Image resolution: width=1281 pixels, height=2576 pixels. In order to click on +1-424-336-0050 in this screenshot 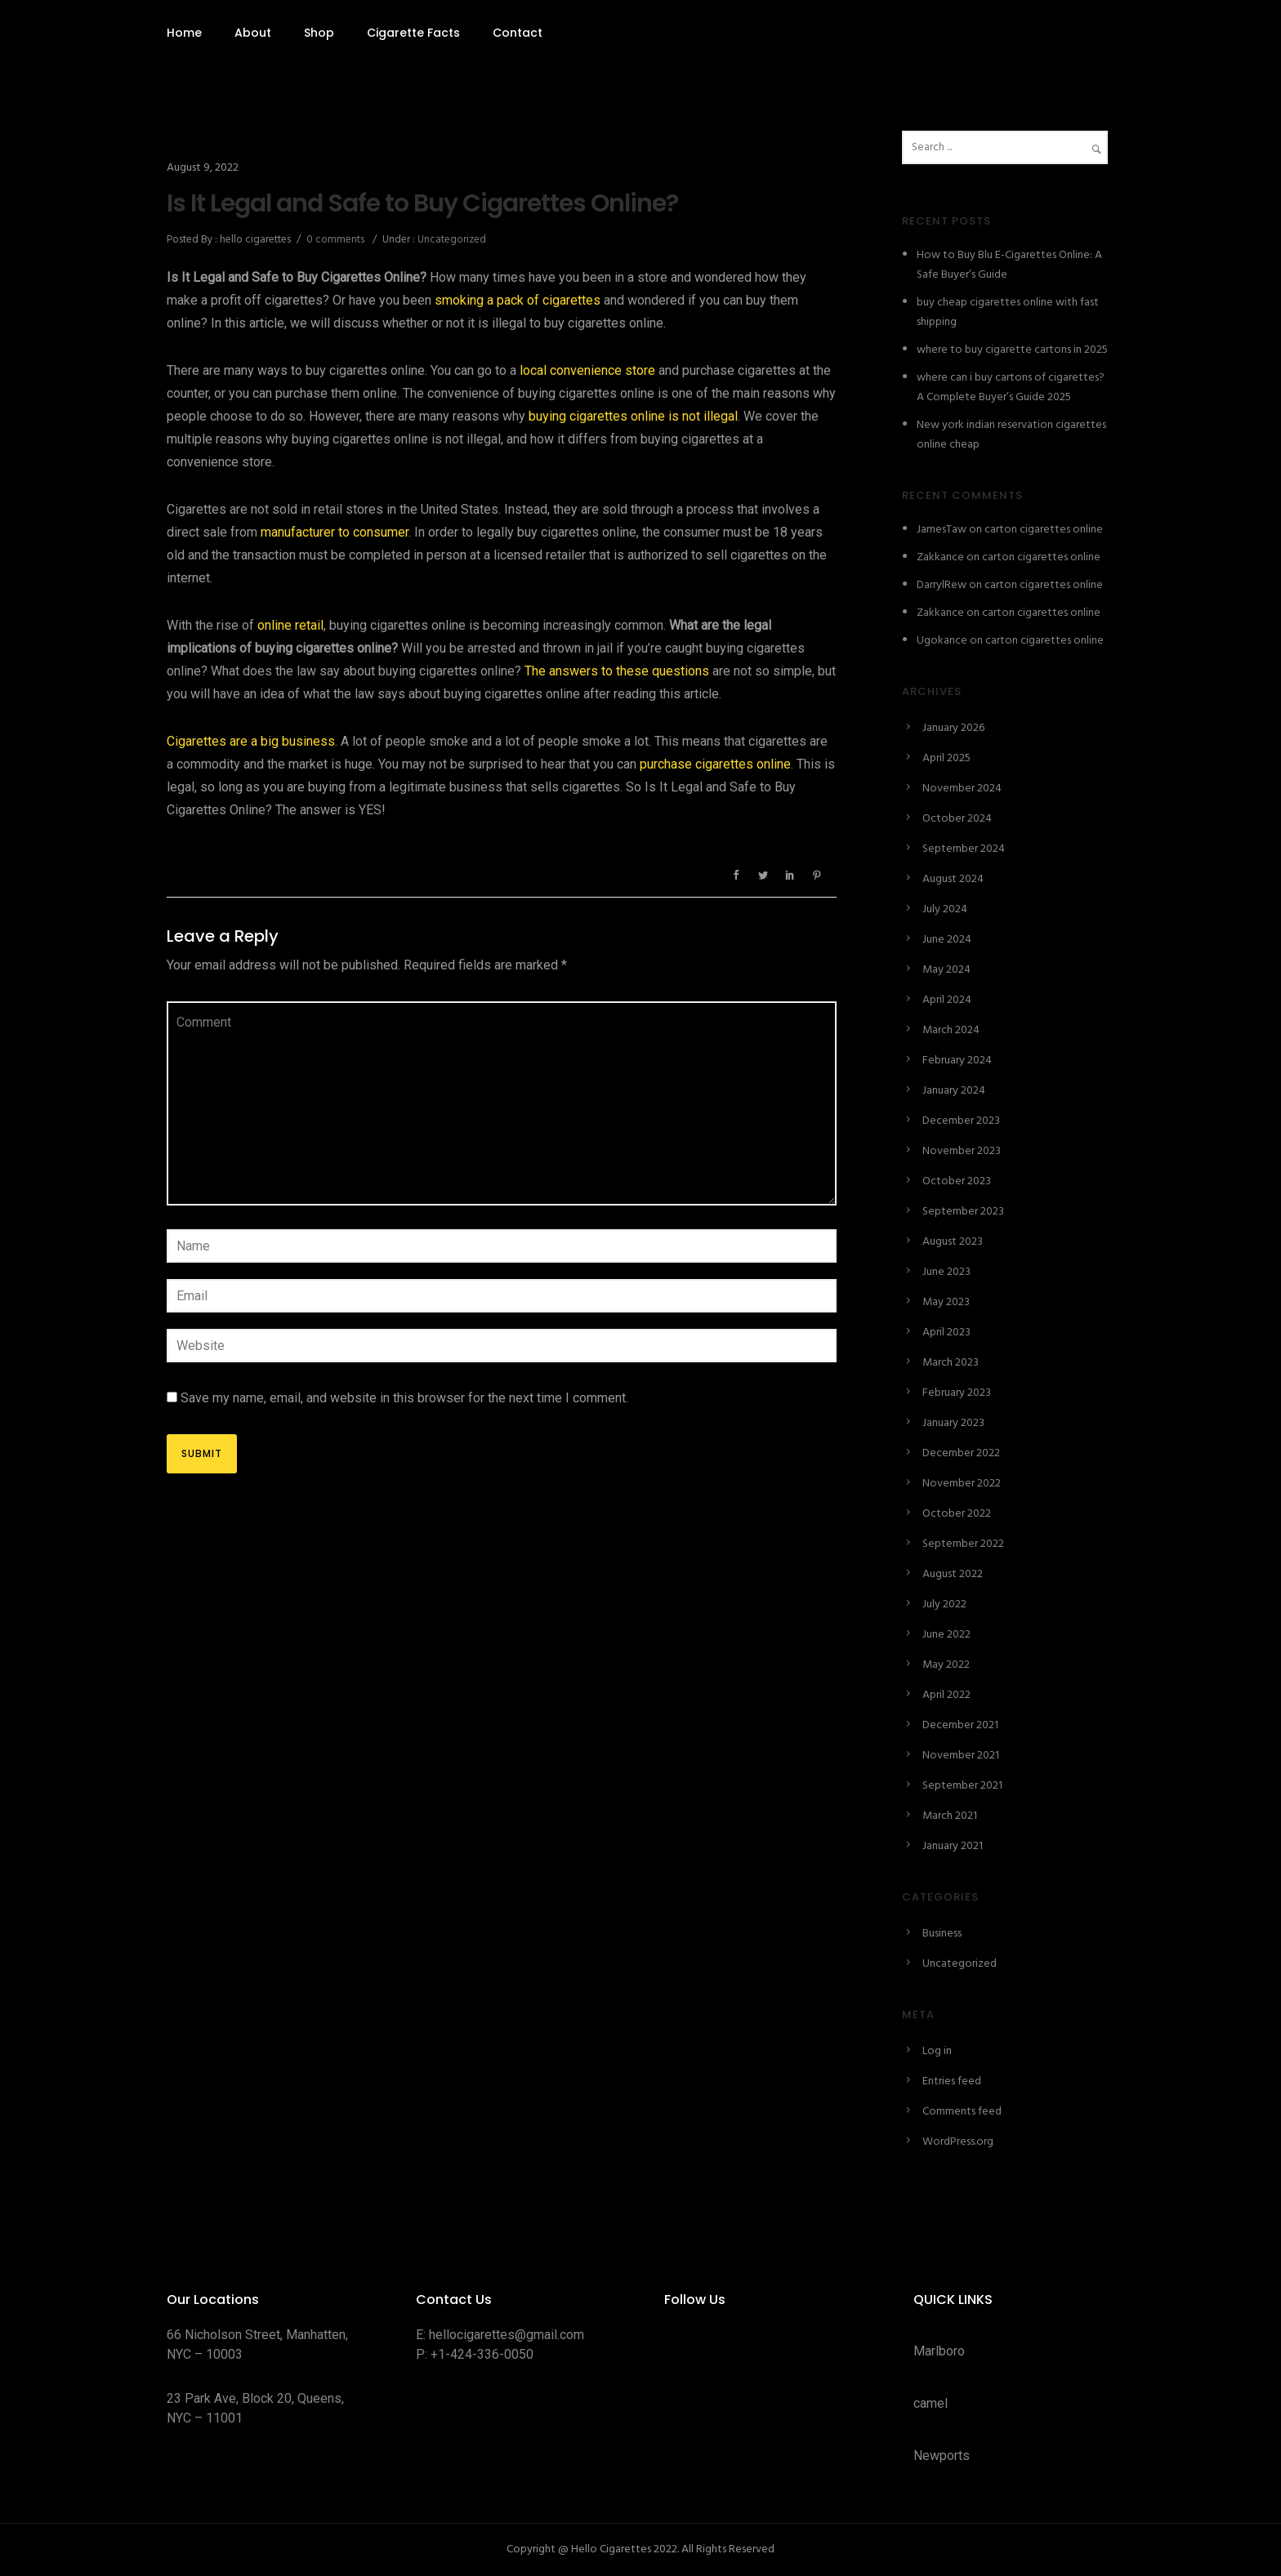, I will do `click(482, 2354)`.